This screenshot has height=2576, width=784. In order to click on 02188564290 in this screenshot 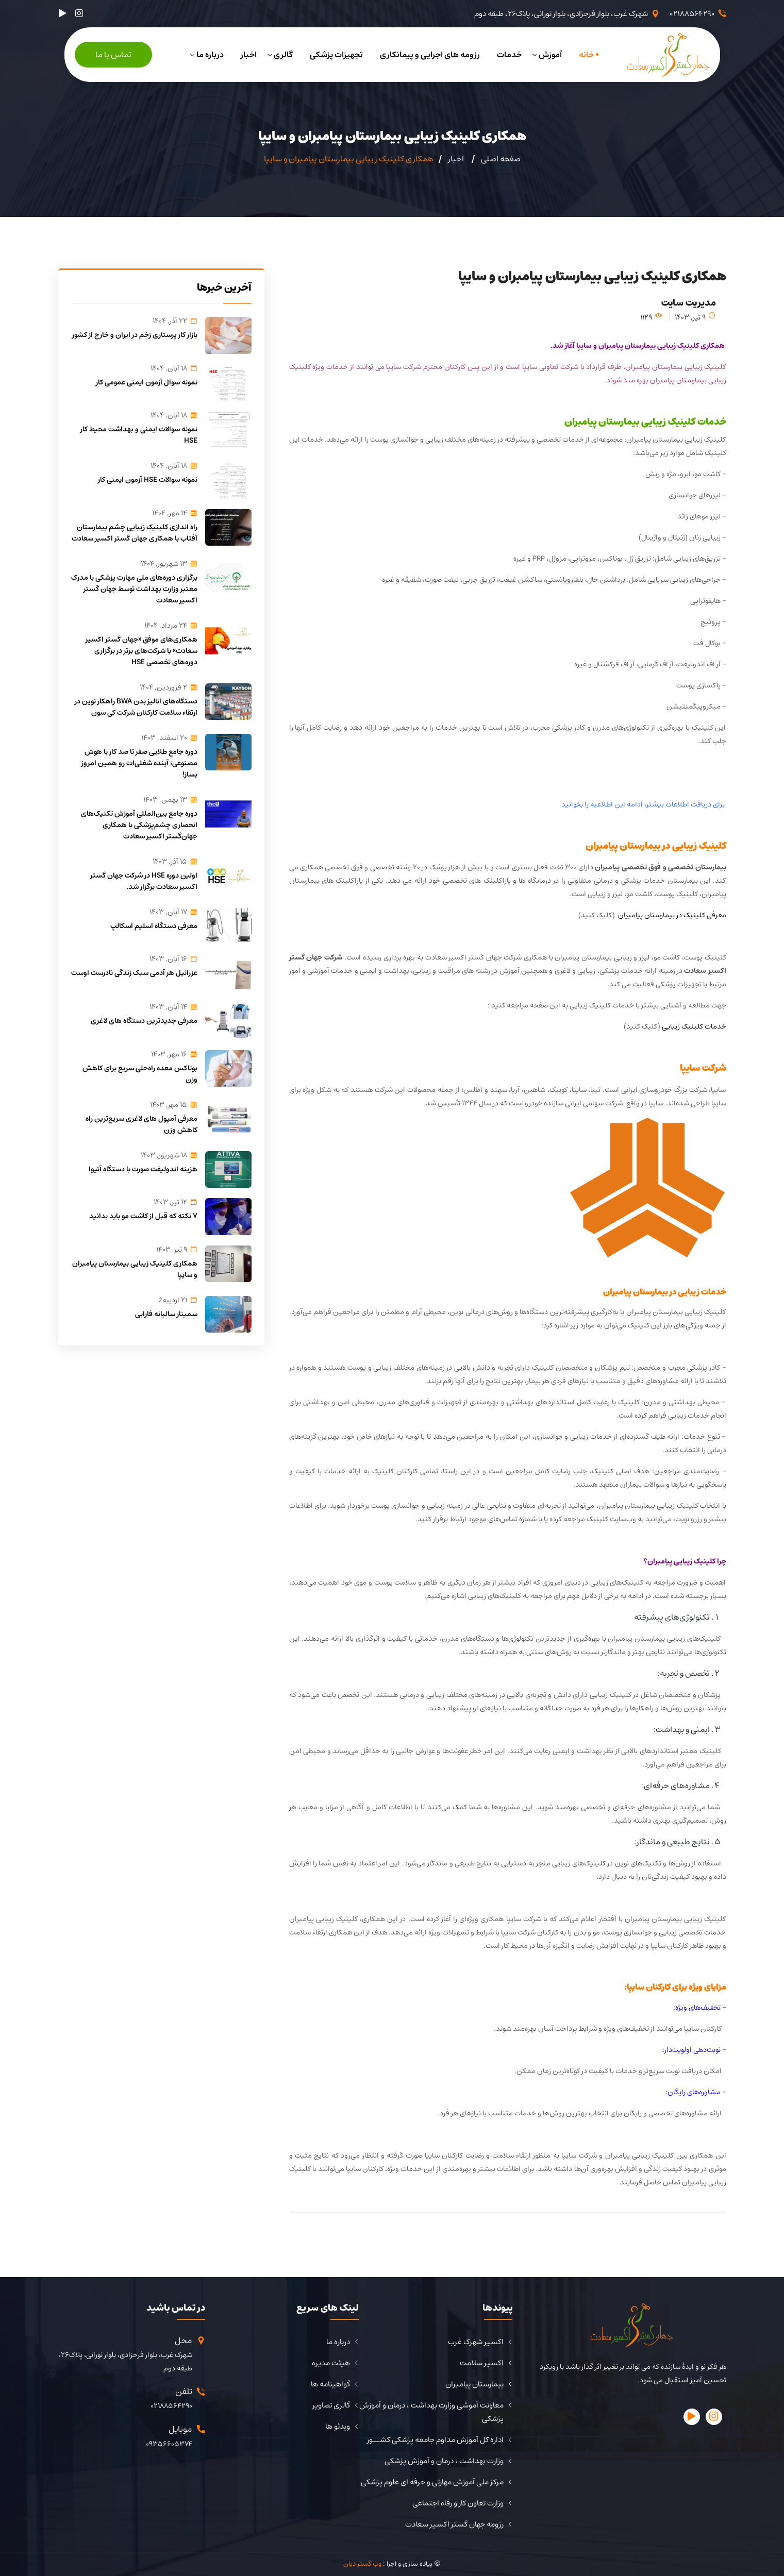, I will do `click(692, 14)`.